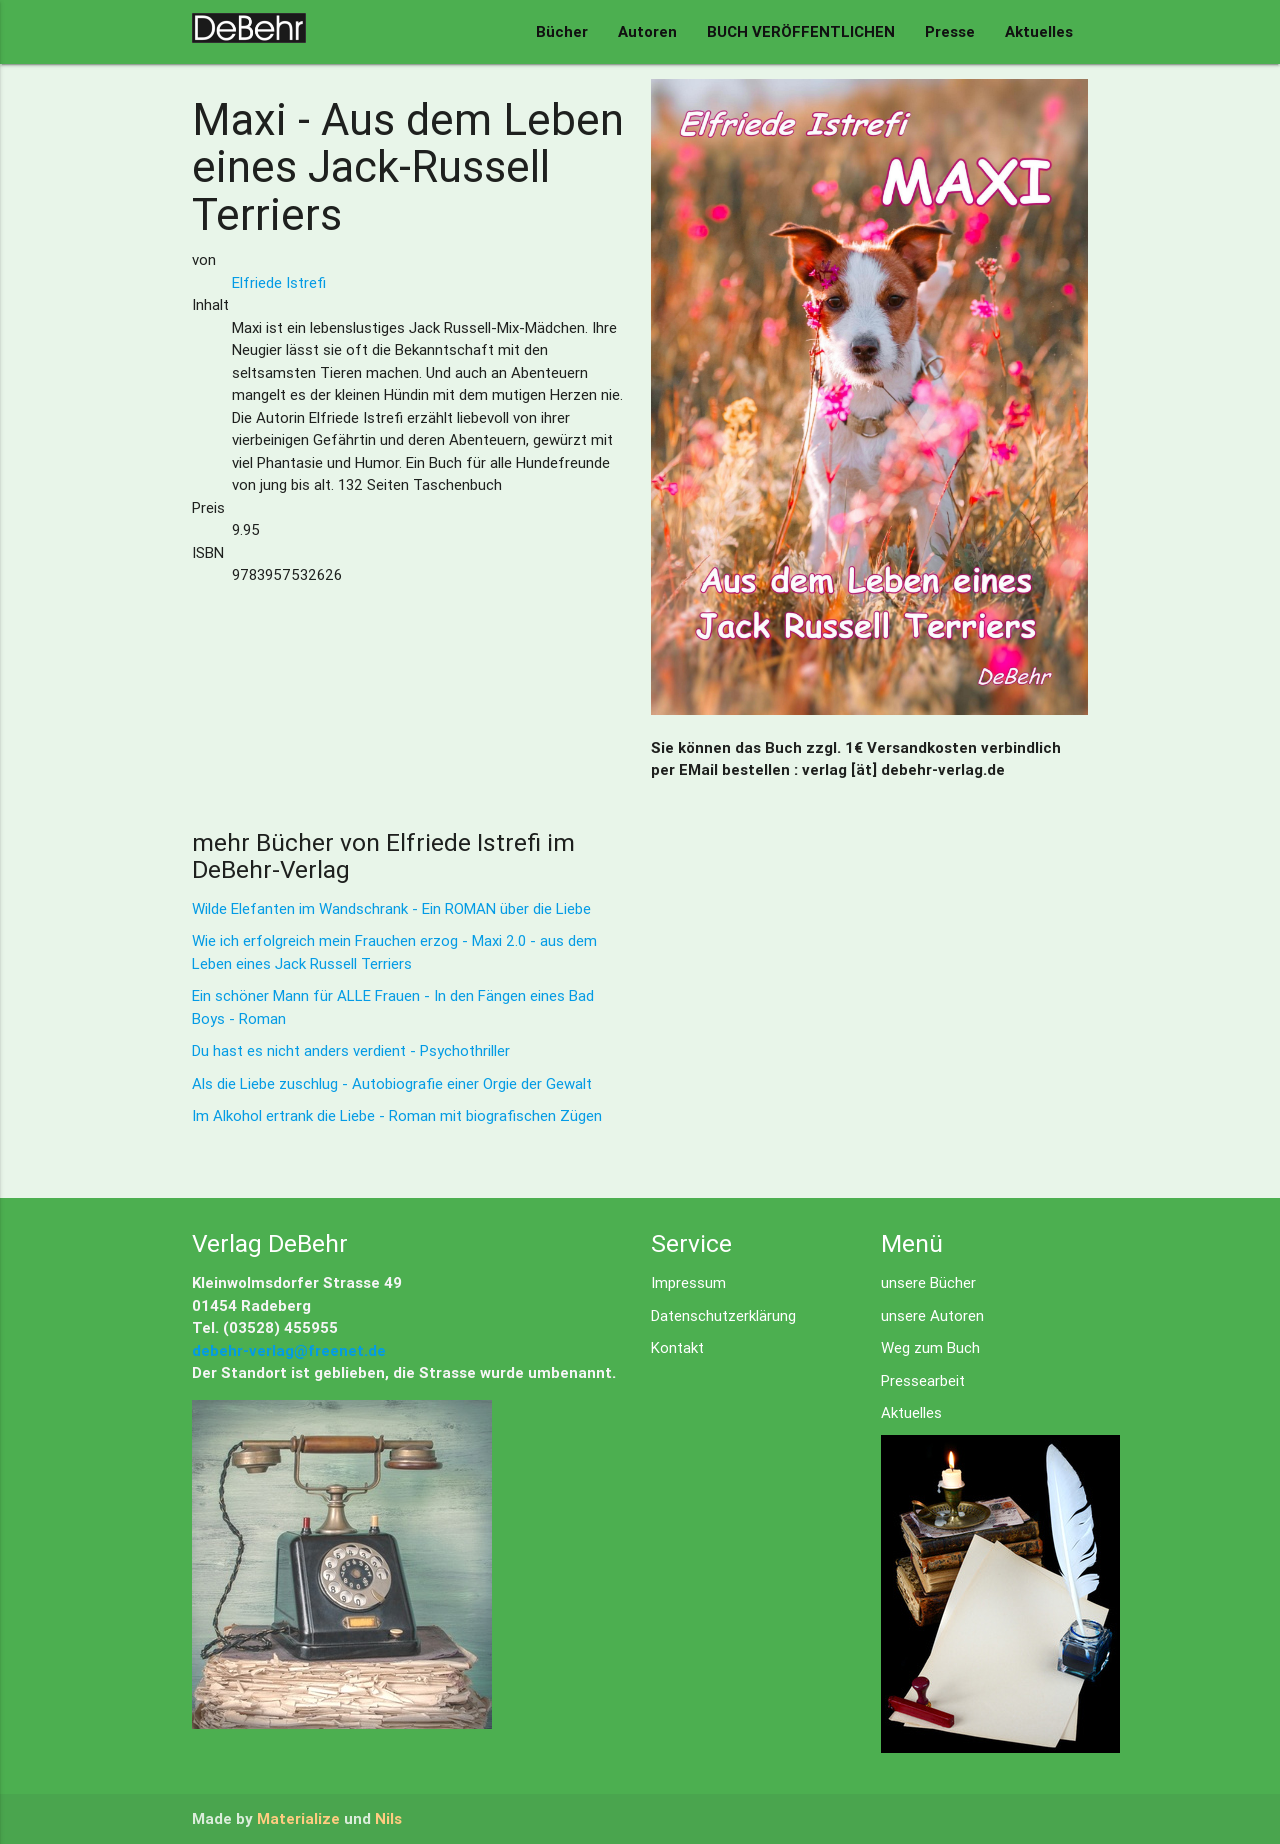  What do you see at coordinates (677, 1347) in the screenshot?
I see `Kontakt` at bounding box center [677, 1347].